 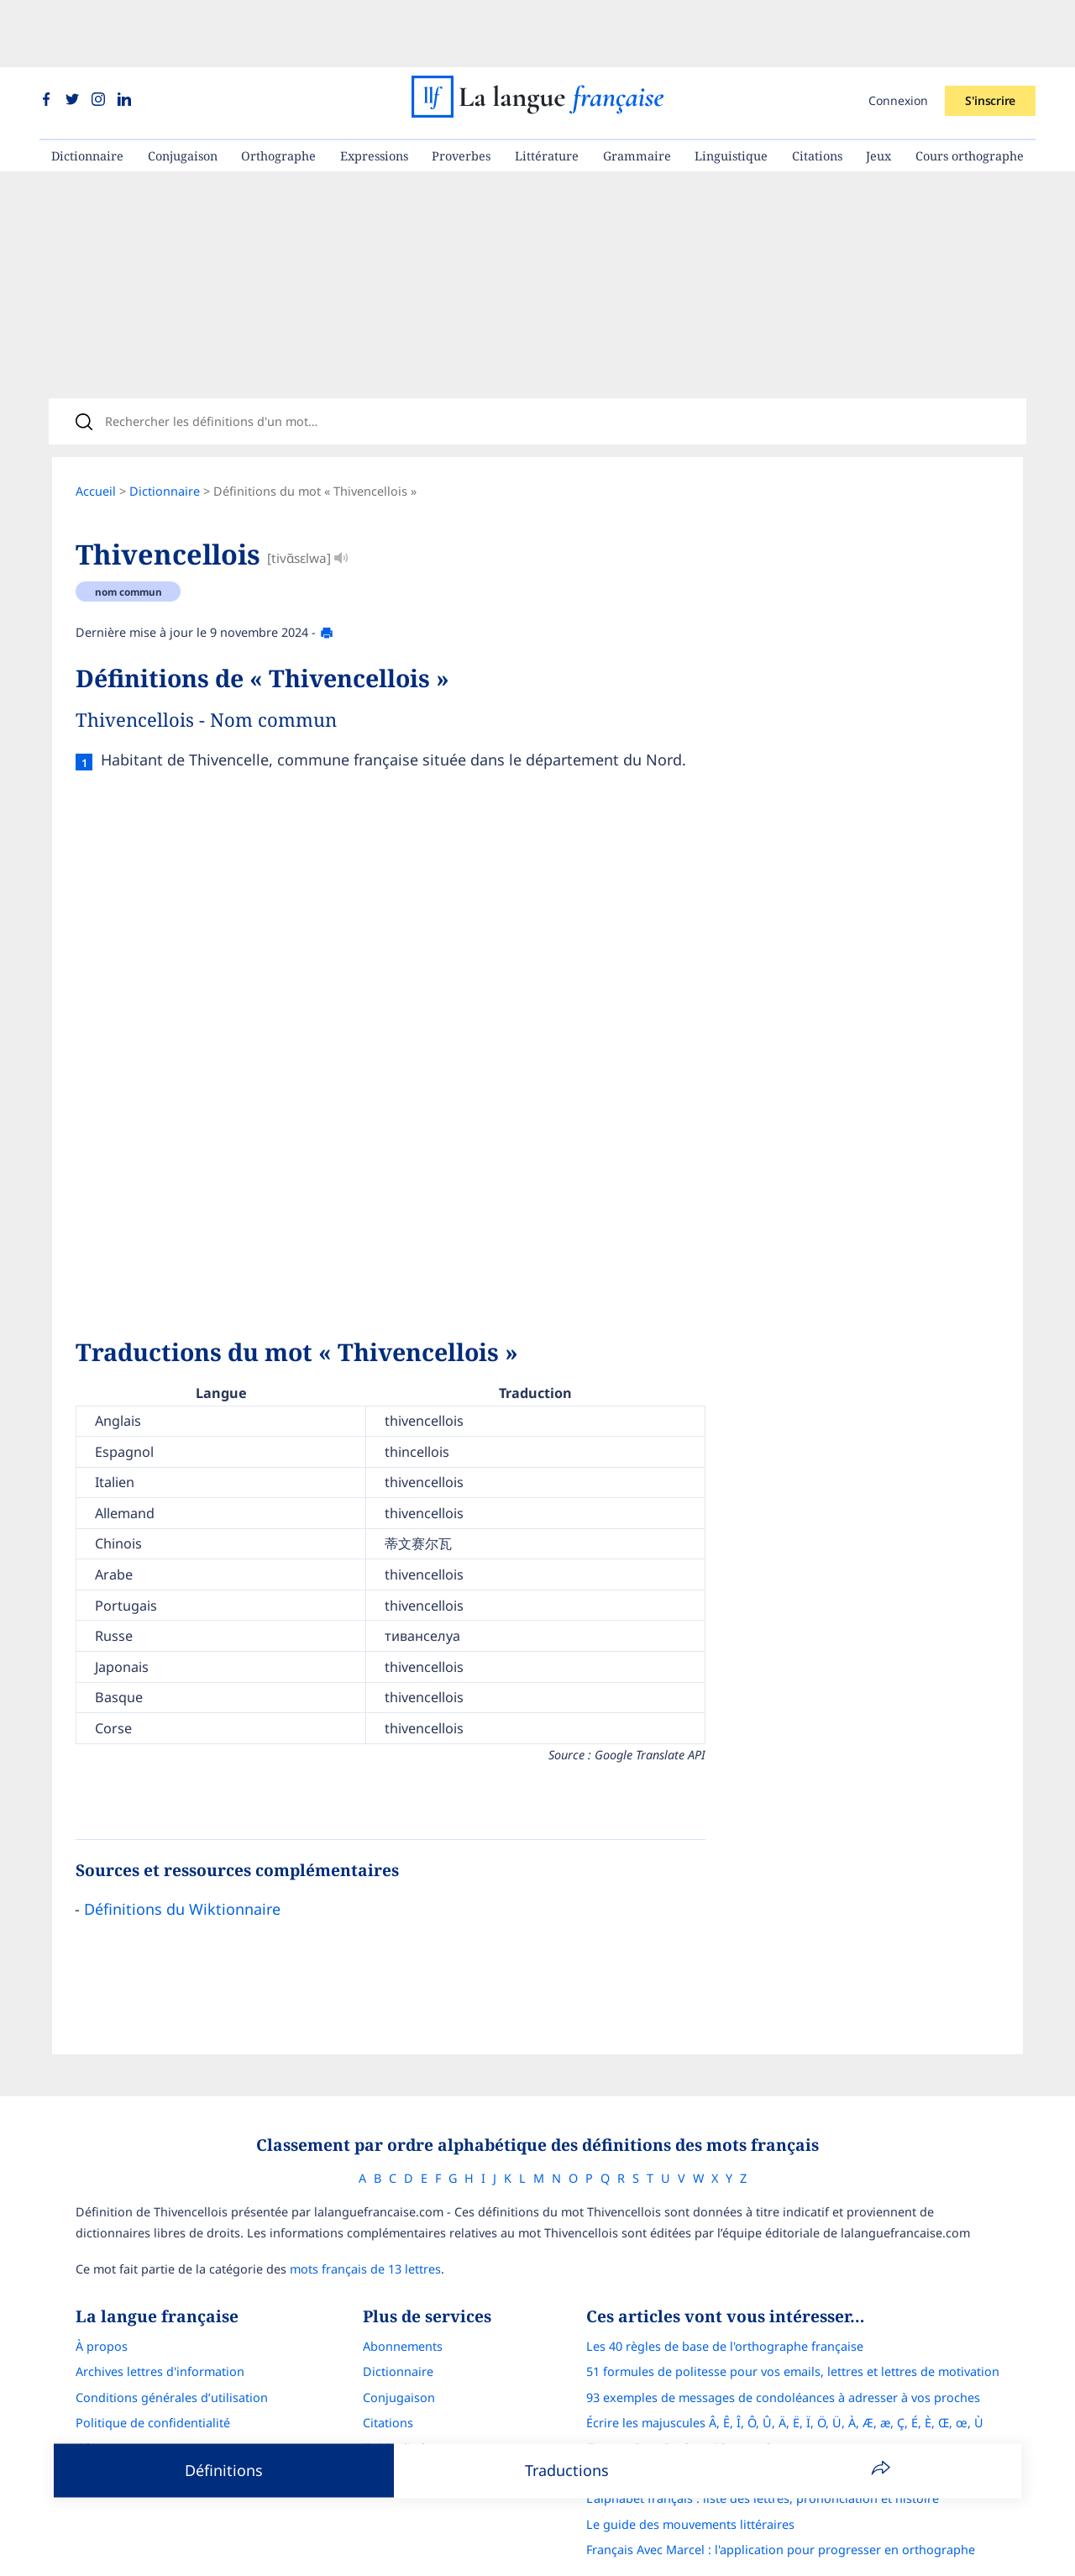 I want to click on Connexion, so click(x=898, y=33).